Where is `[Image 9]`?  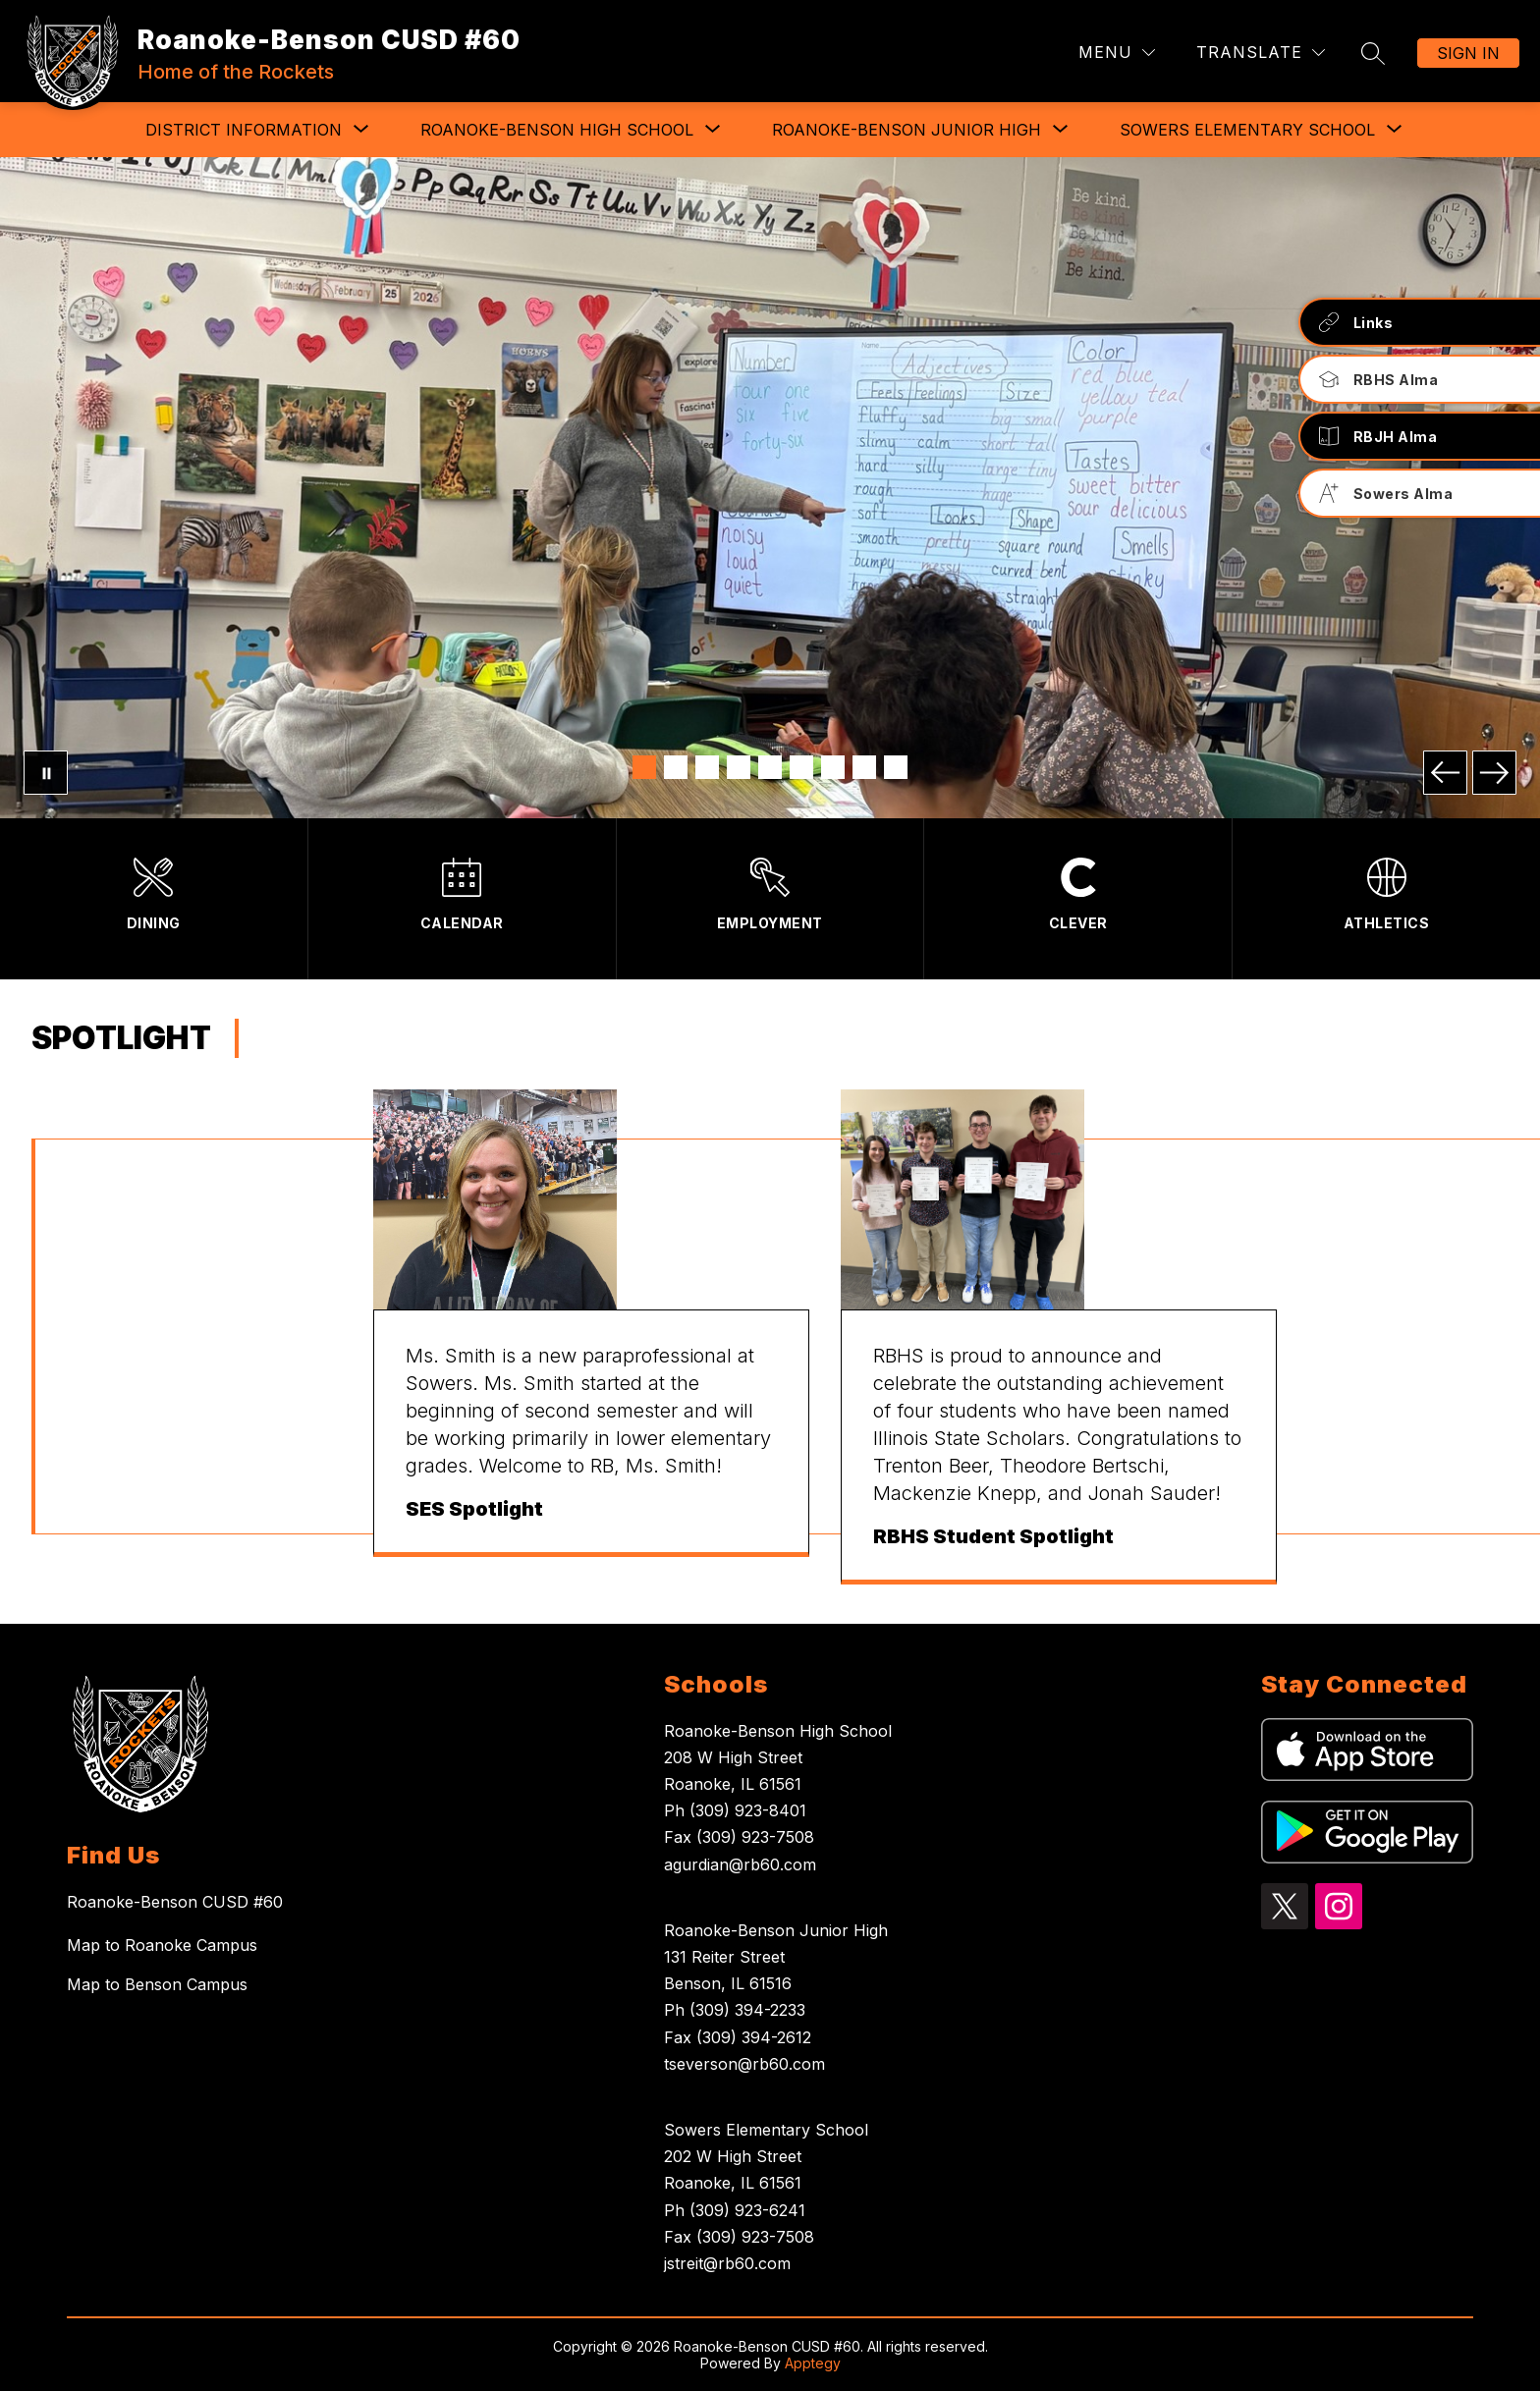 [Image 9] is located at coordinates (896, 767).